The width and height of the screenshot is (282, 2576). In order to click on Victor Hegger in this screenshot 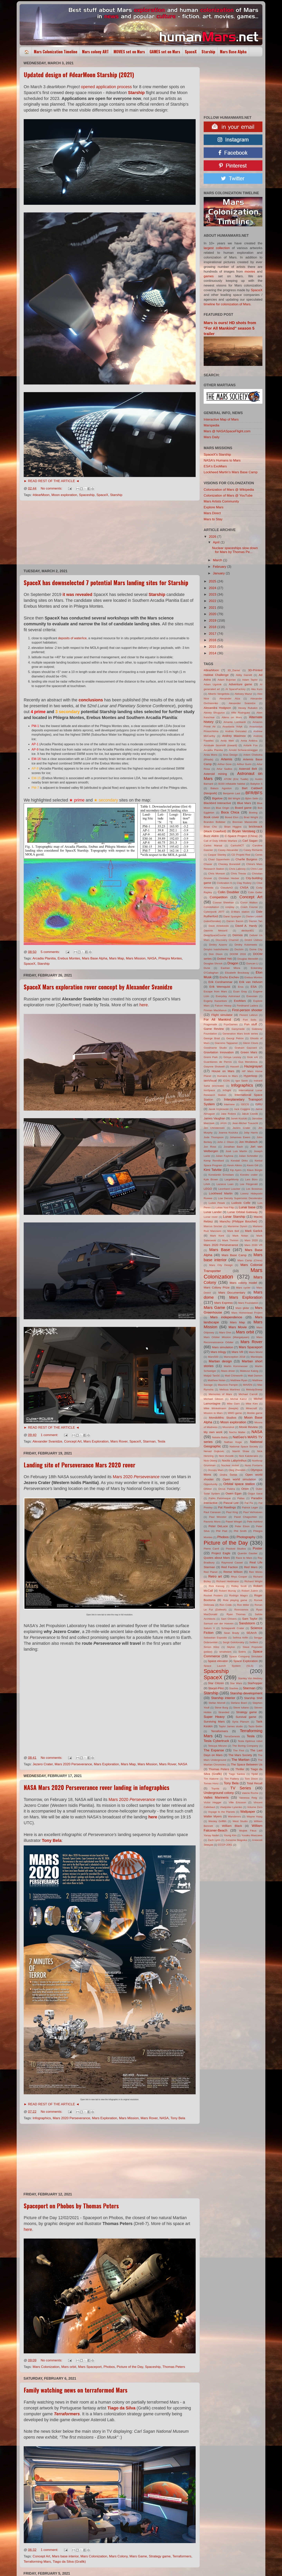, I will do `click(212, 1802)`.